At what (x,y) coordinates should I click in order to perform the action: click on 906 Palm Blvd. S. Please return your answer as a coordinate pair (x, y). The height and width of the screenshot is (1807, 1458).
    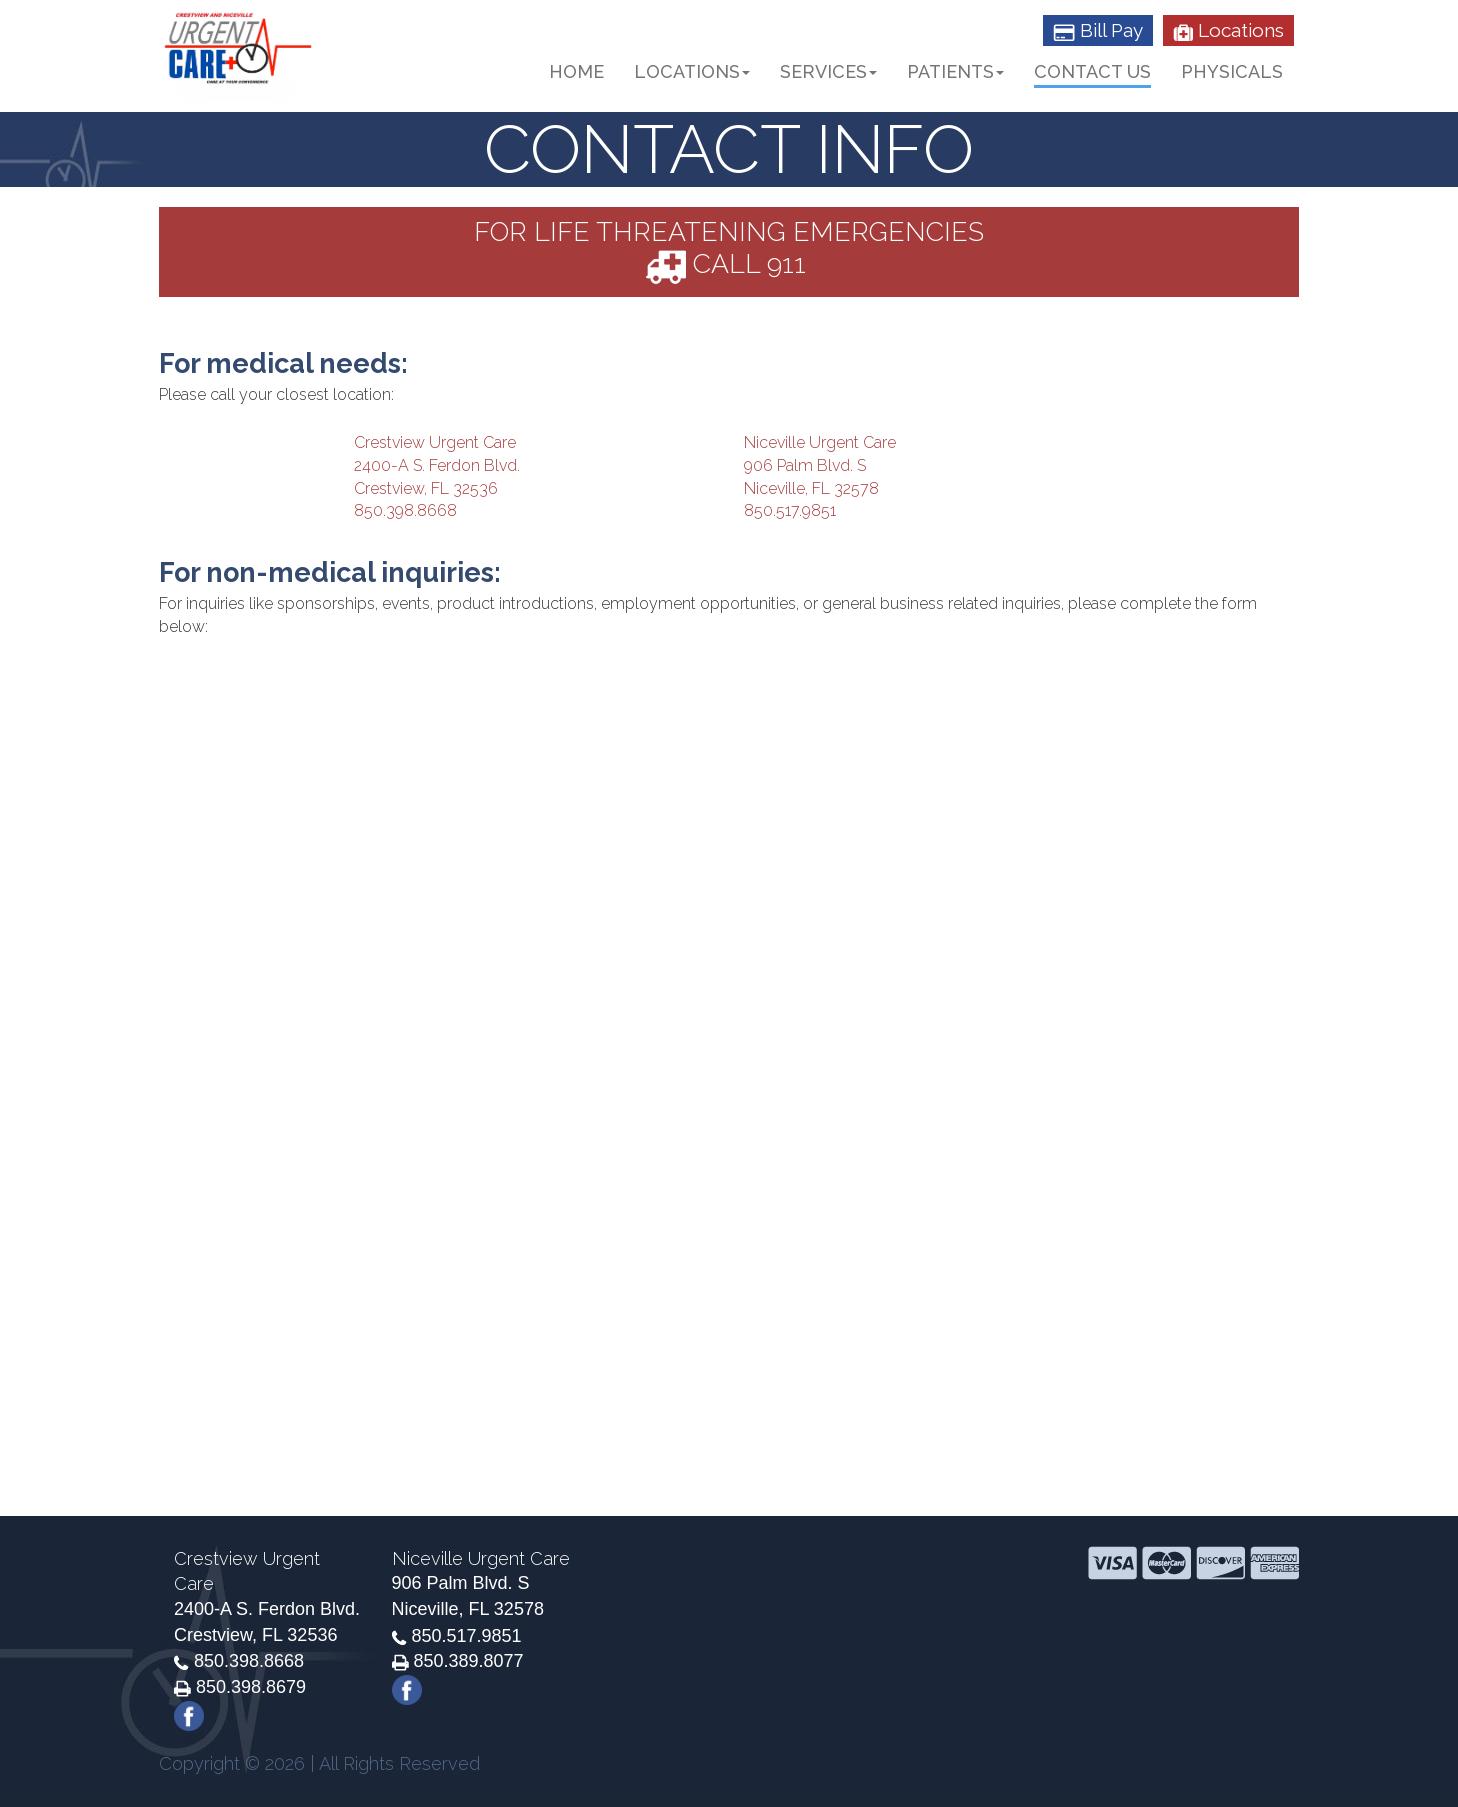
    Looking at the image, I should click on (805, 465).